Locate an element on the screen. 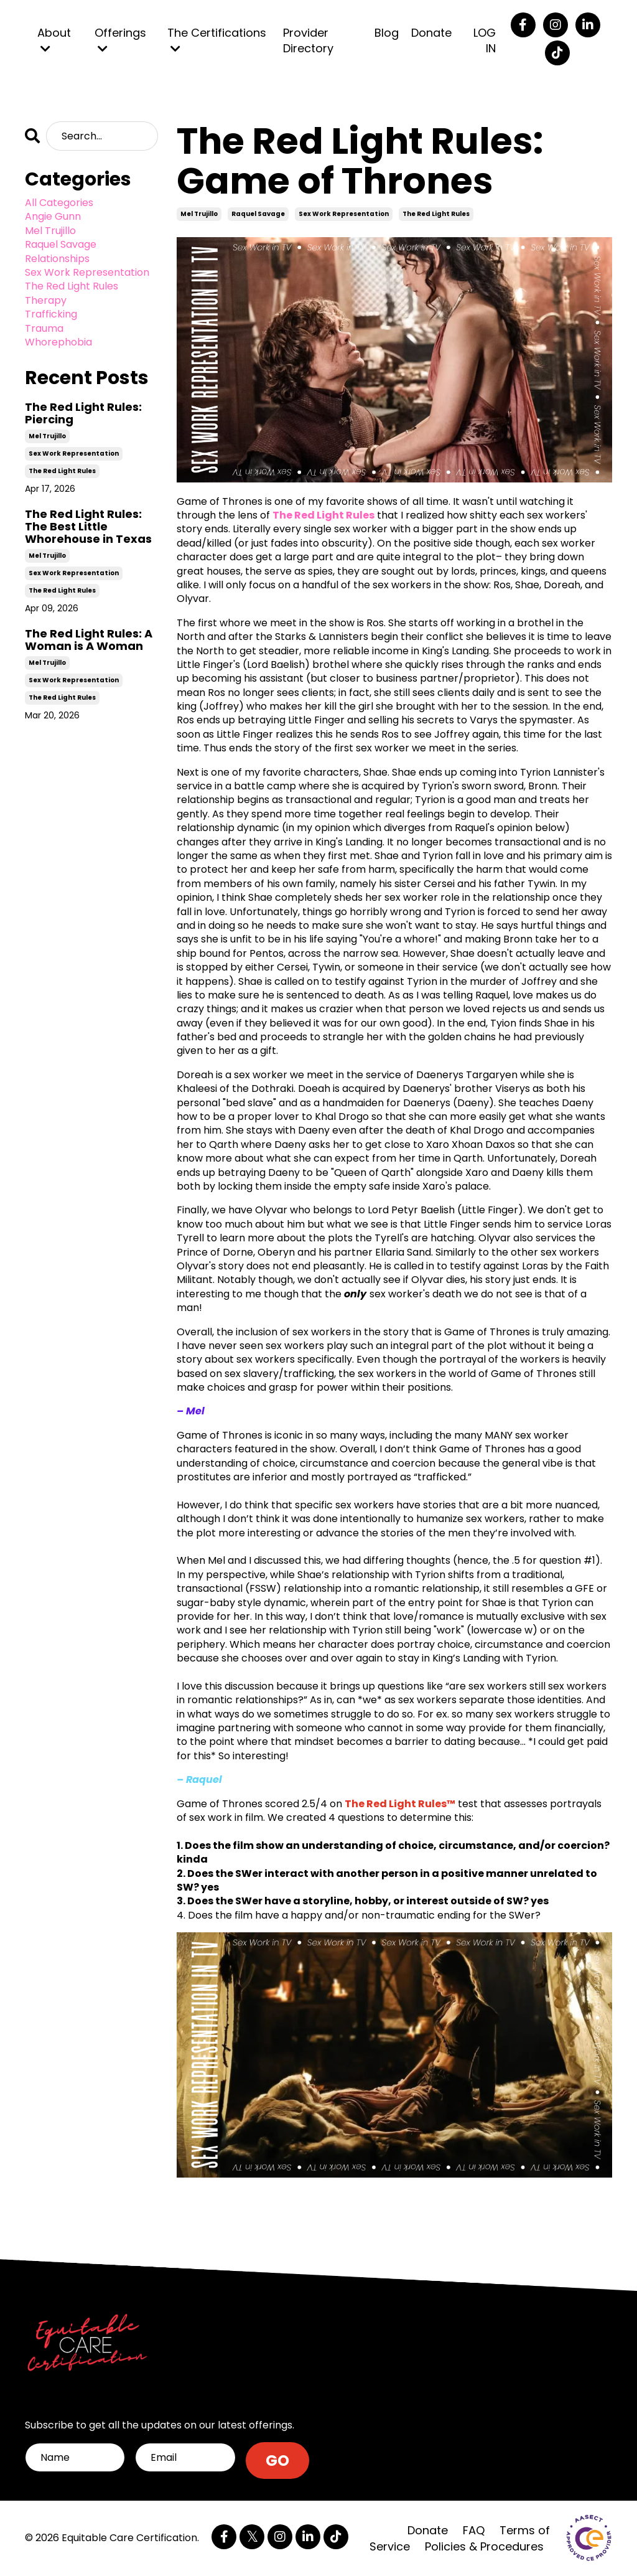  therapy is located at coordinates (46, 301).